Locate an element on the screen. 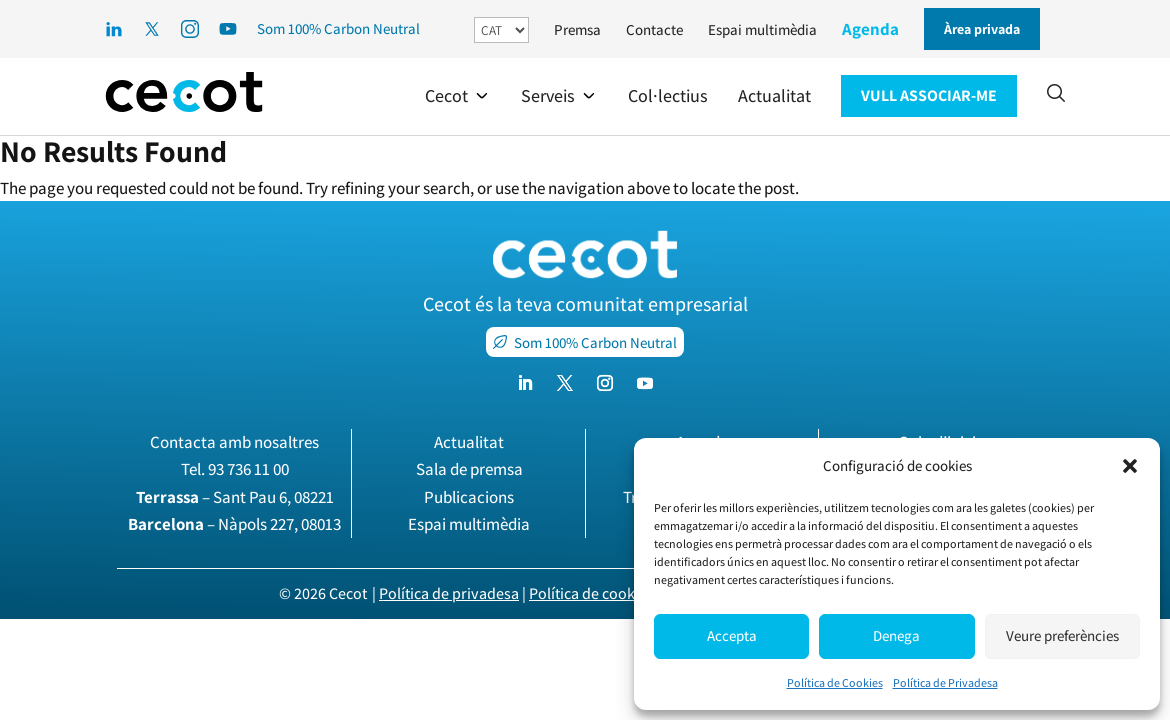 This screenshot has height=720, width=1170. Actualitat is located at coordinates (469, 442).